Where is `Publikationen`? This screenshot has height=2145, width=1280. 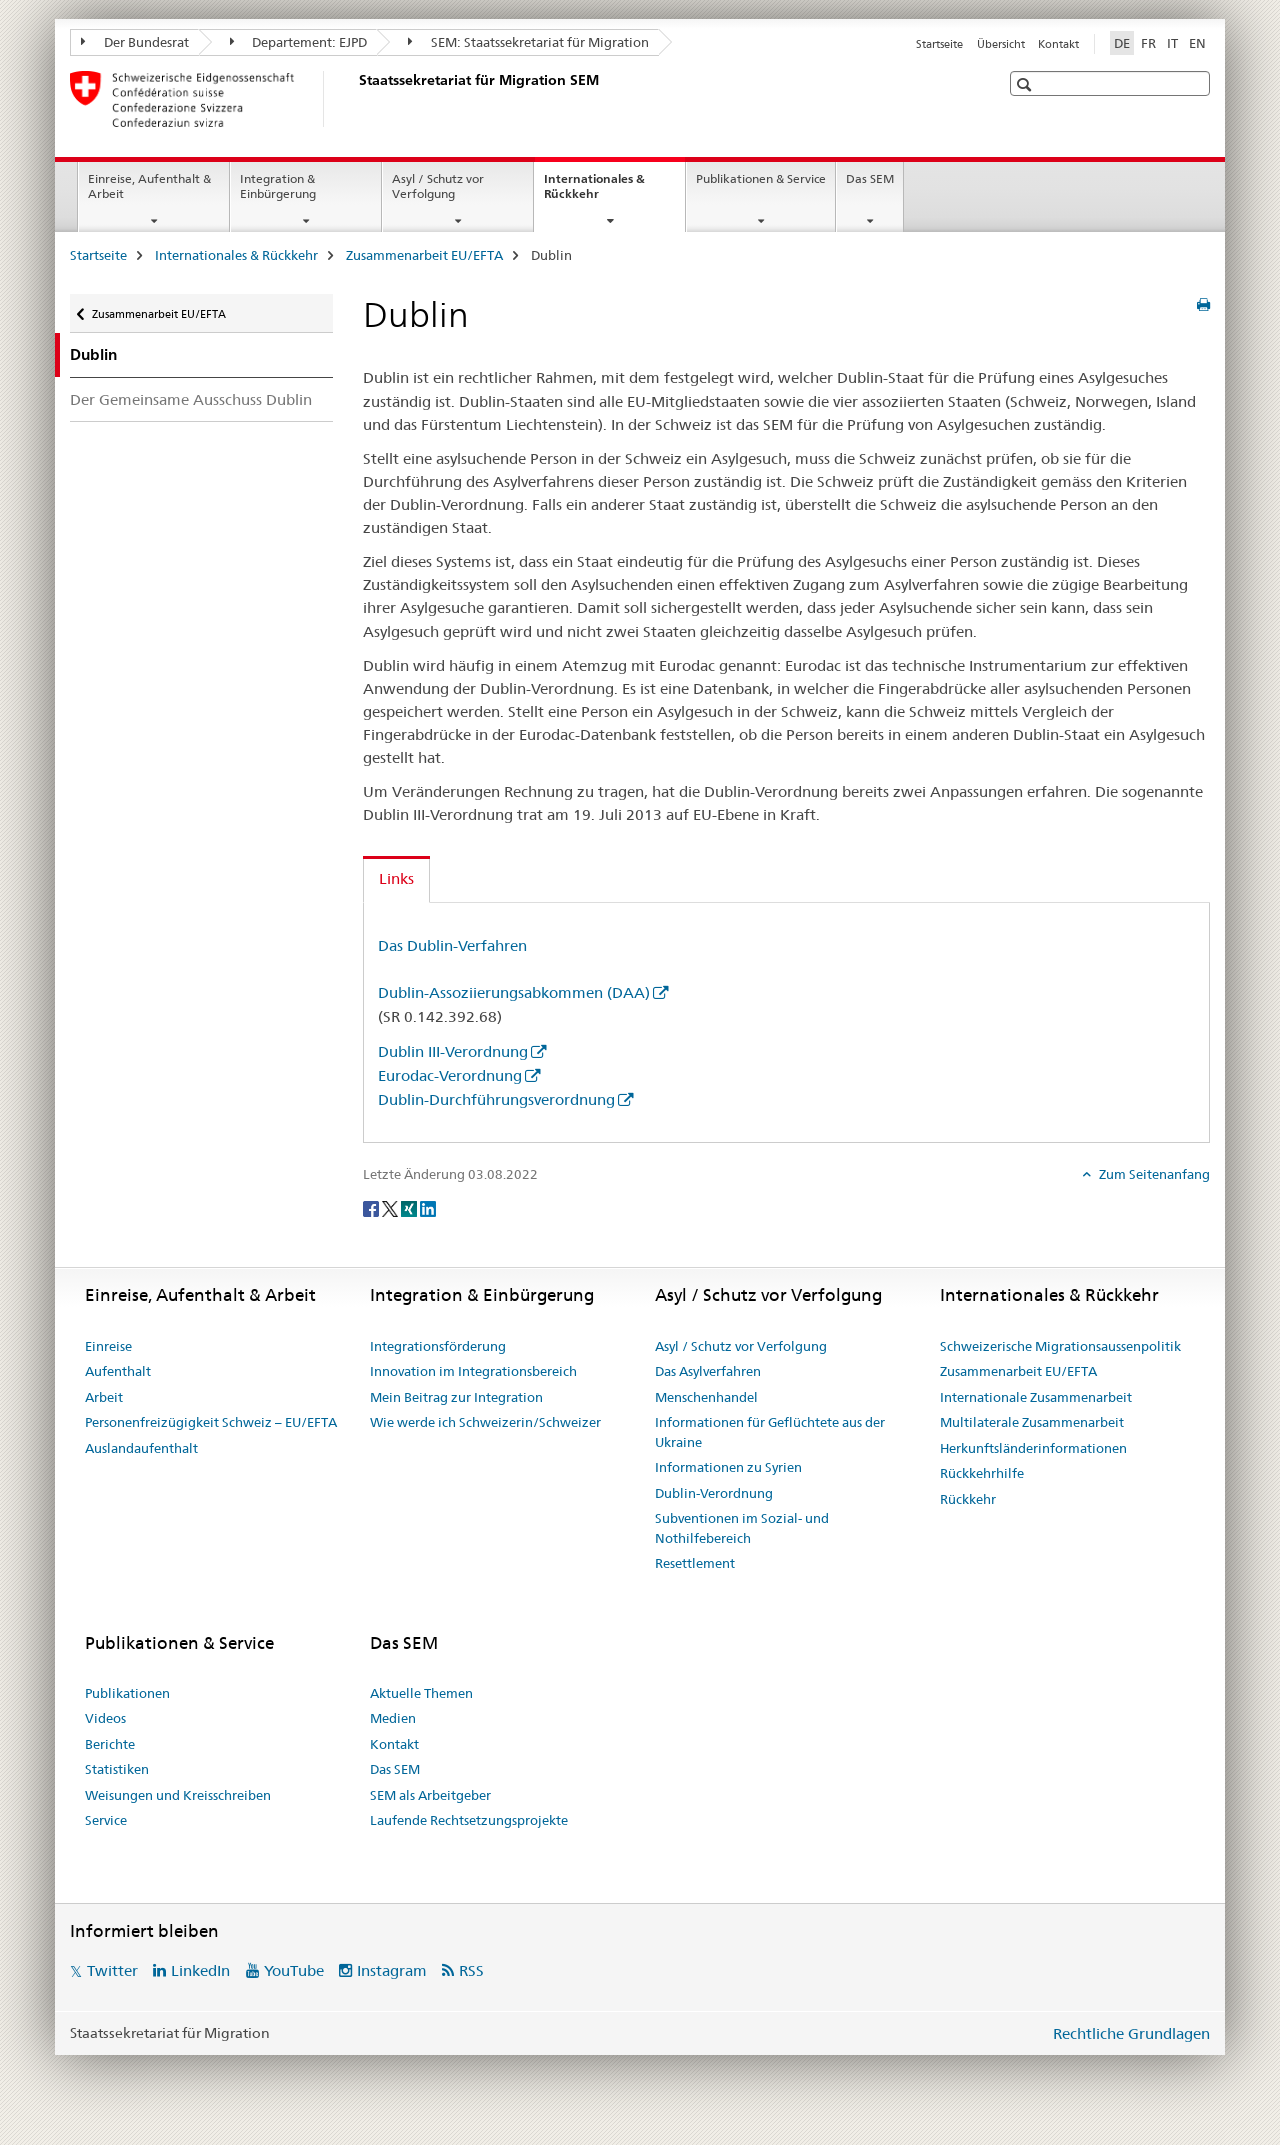
Publikationen is located at coordinates (127, 1693).